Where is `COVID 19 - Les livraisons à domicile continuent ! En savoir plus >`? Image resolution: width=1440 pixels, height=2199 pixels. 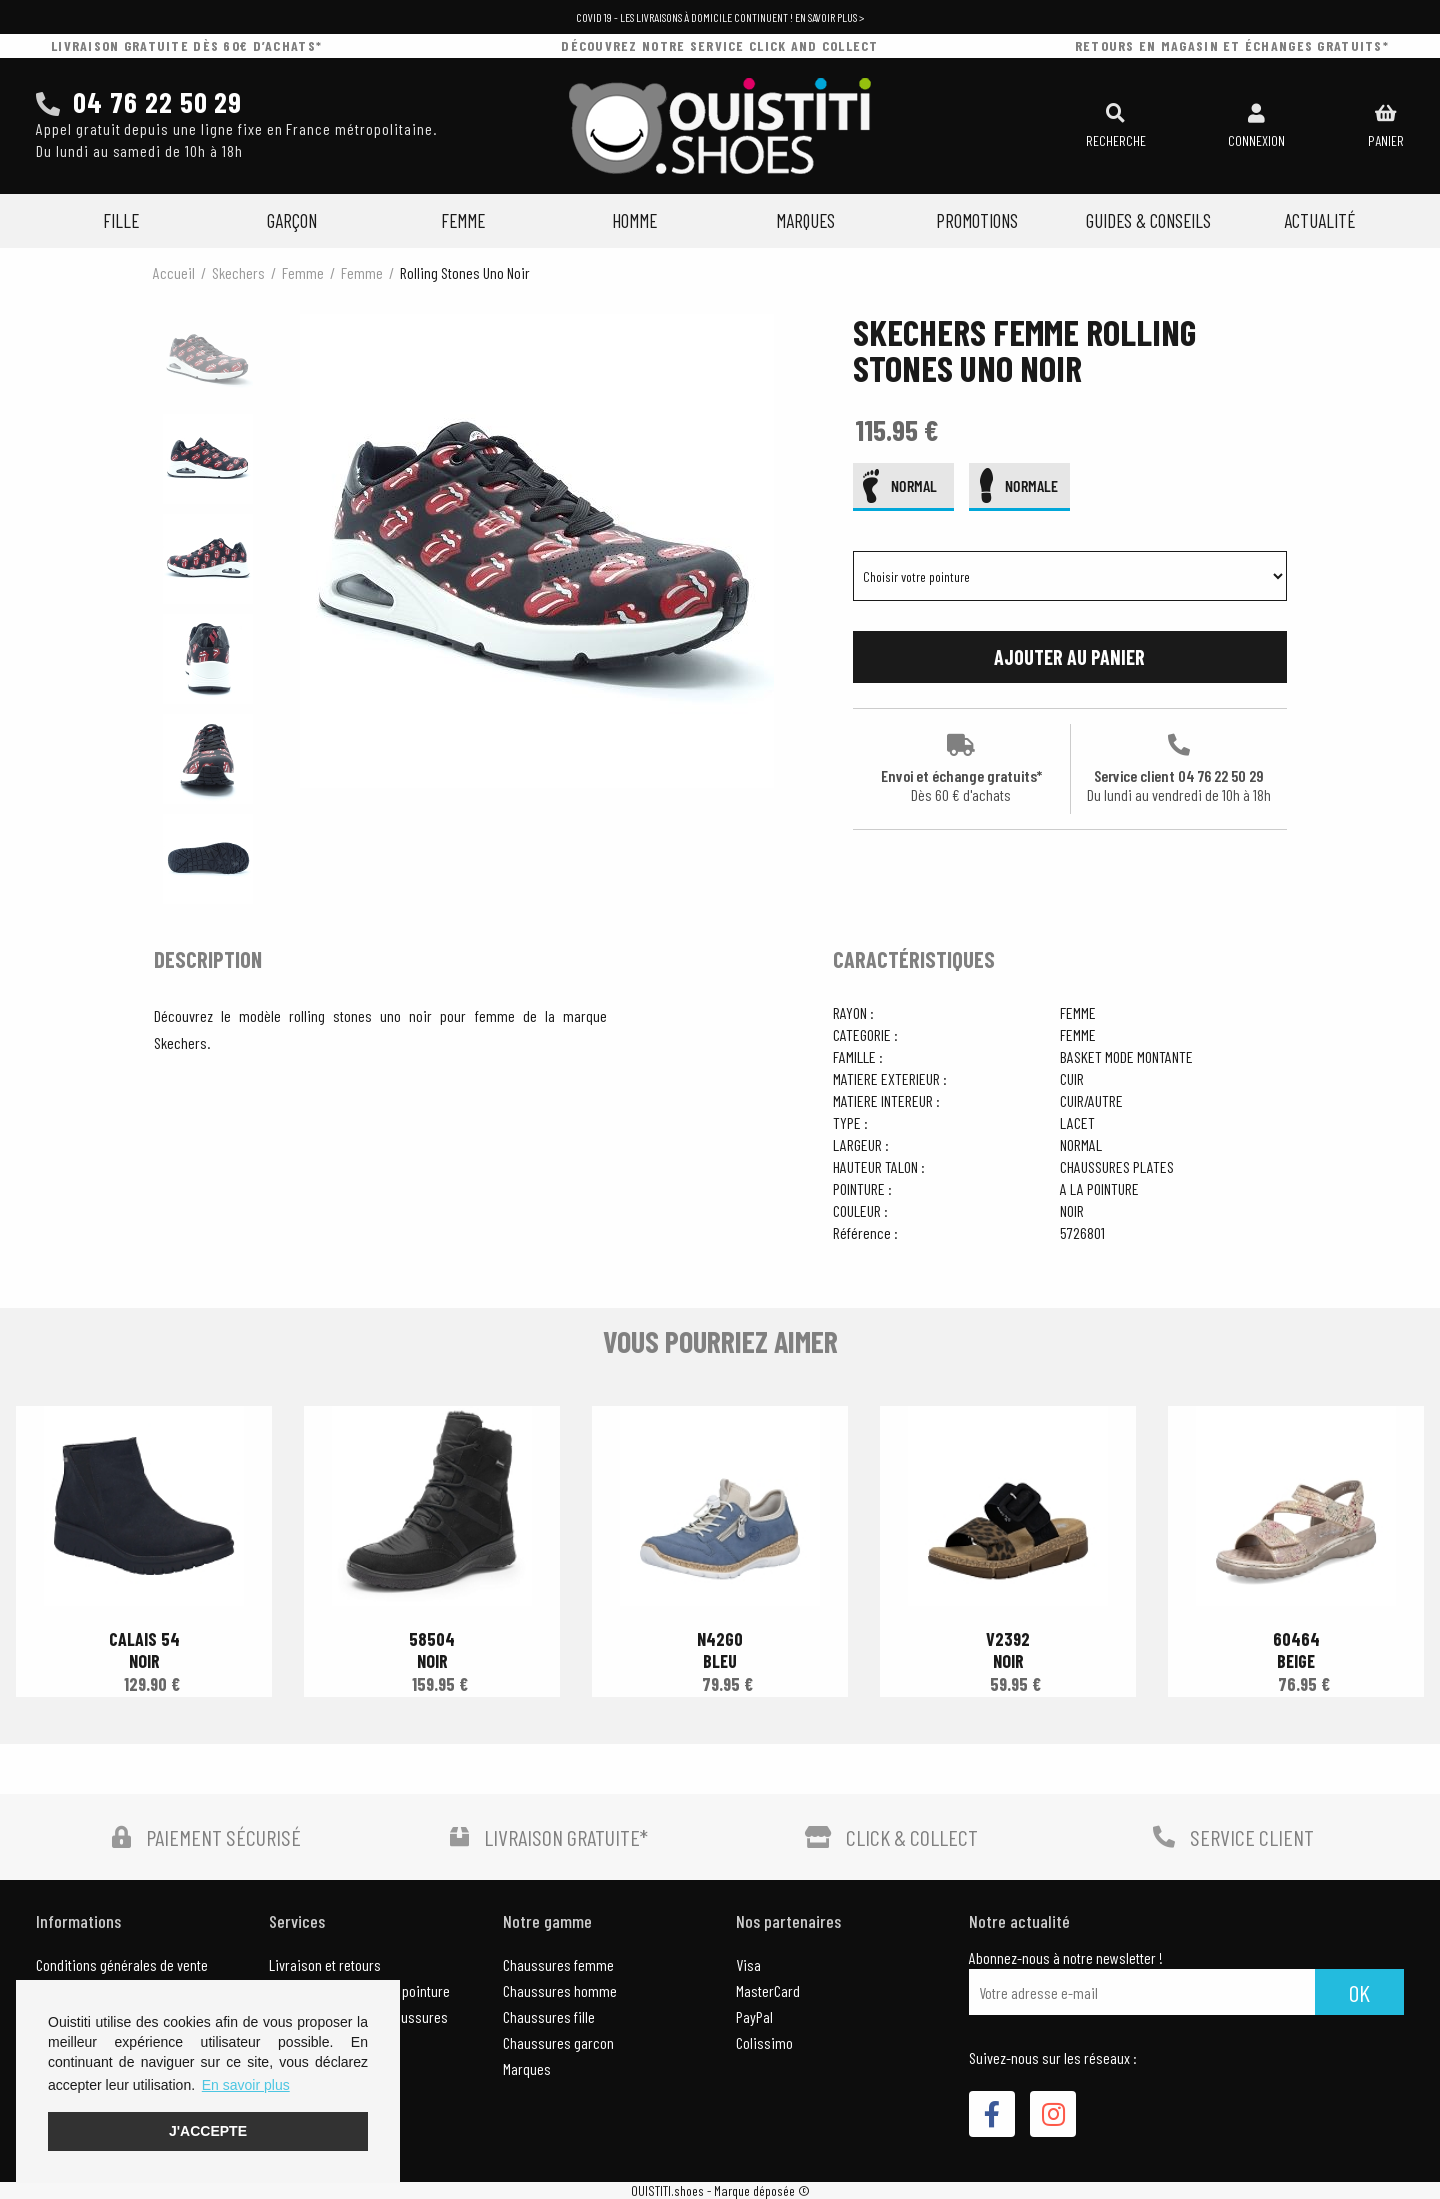
COVID 19 - Les livraisons à domicile continuent ! En savoir plus > is located at coordinates (720, 17).